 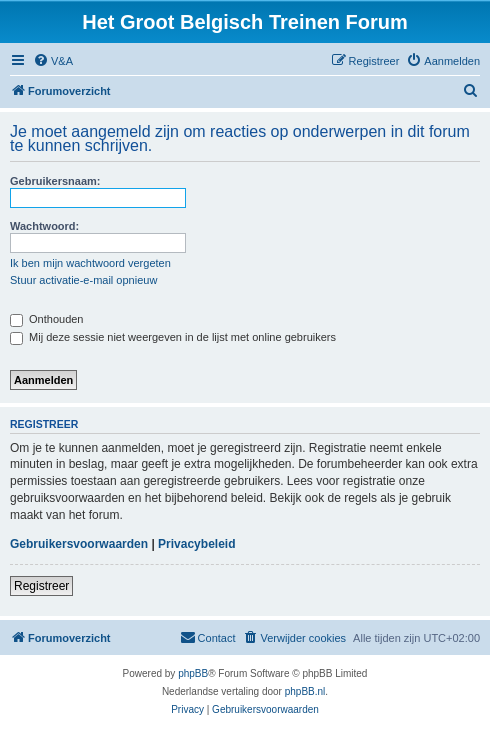 I want to click on Onthouden, so click(x=47, y=319).